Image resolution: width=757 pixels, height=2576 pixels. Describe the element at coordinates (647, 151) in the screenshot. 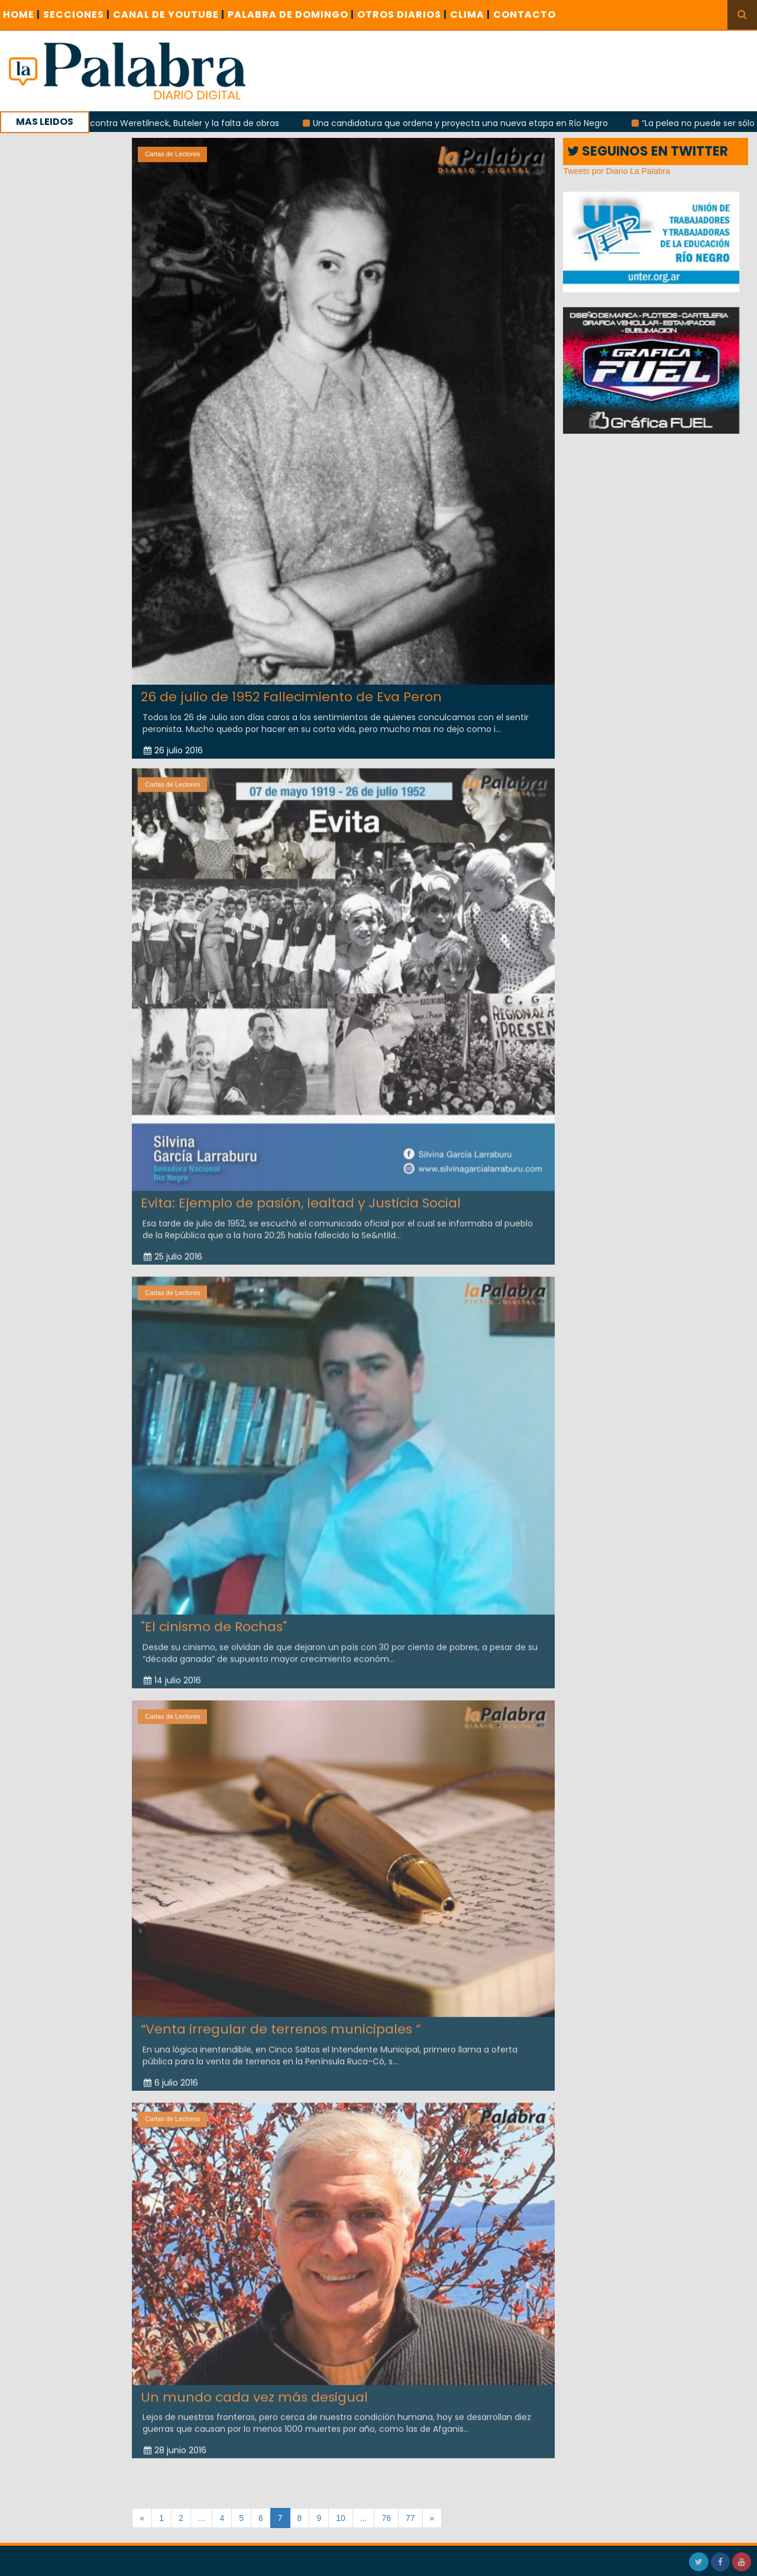

I see `SEGUINOS EN TWITTER` at that location.